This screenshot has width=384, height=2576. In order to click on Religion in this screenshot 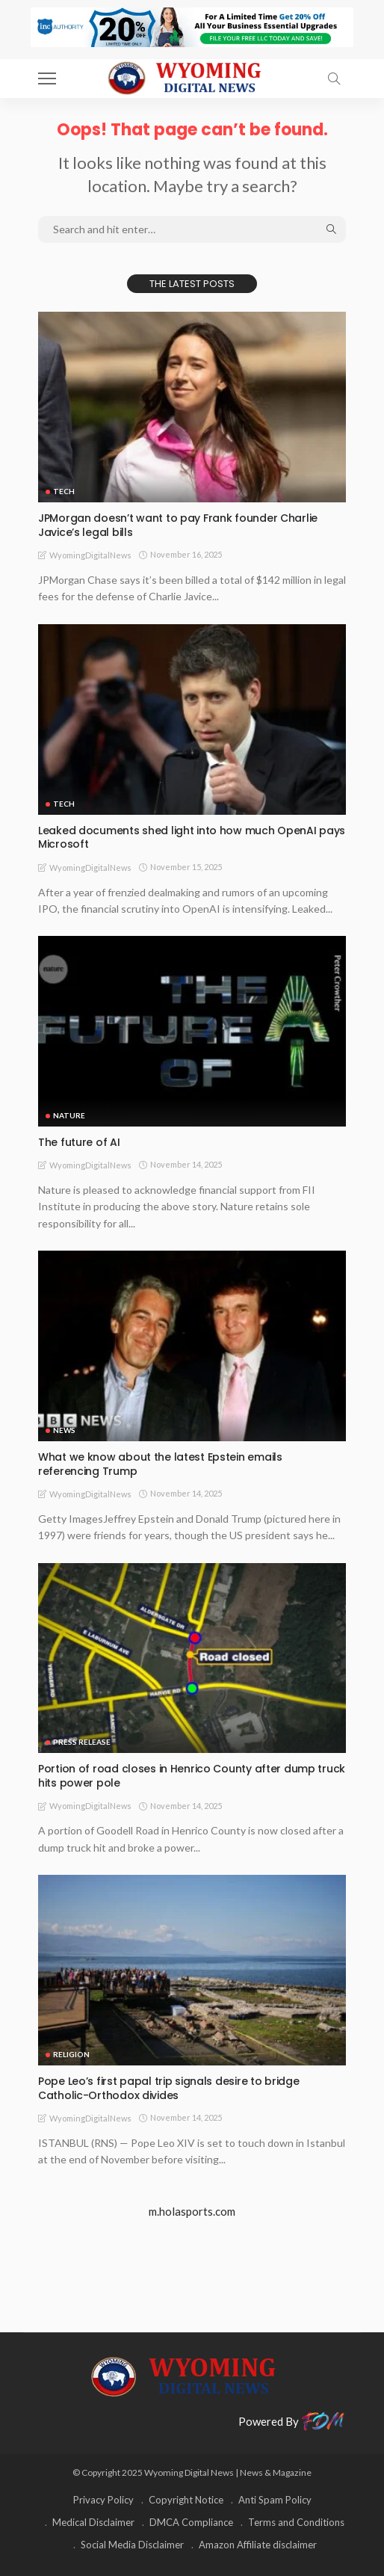, I will do `click(71, 2054)`.